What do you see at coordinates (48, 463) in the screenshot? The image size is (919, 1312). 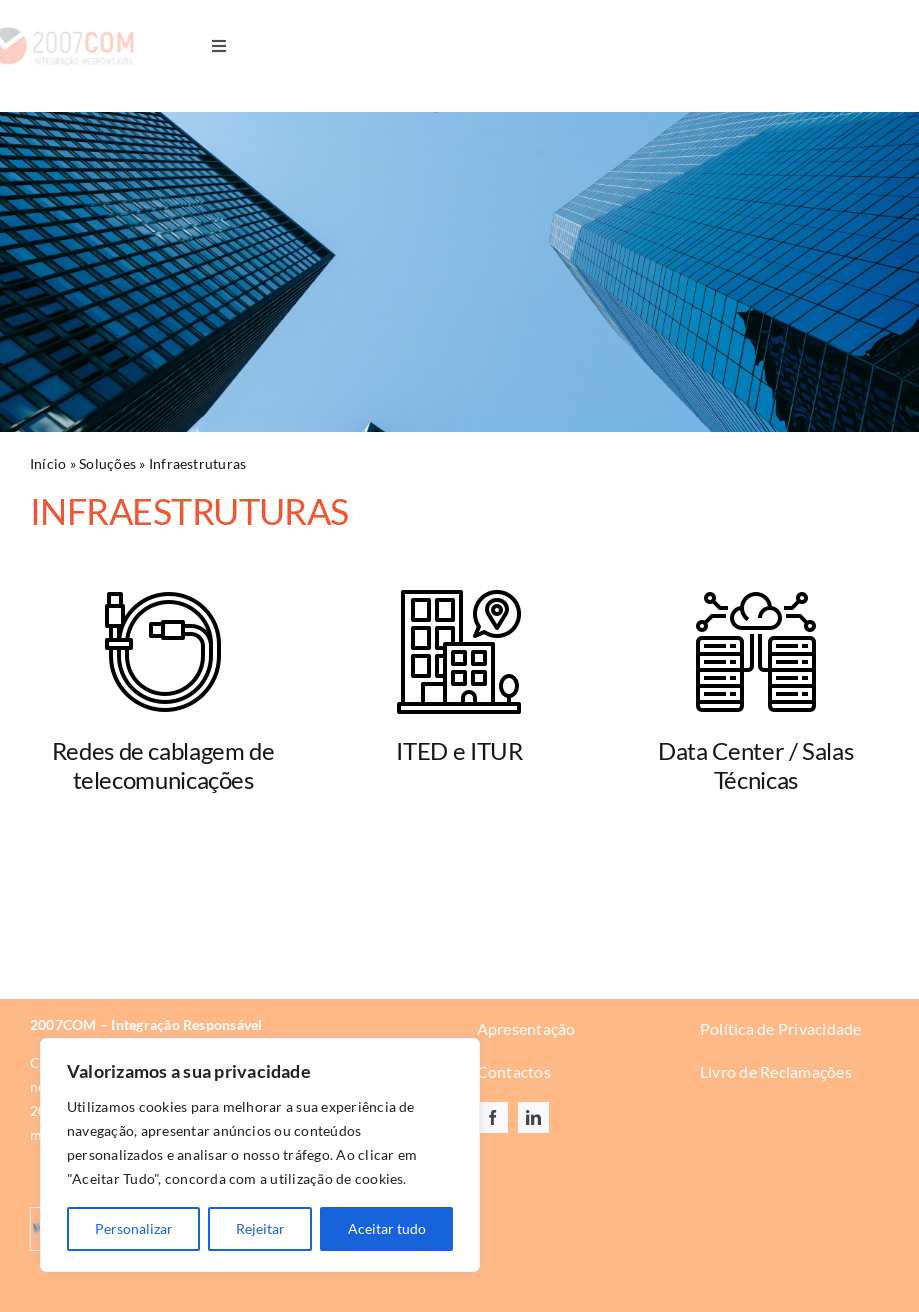 I see `Início` at bounding box center [48, 463].